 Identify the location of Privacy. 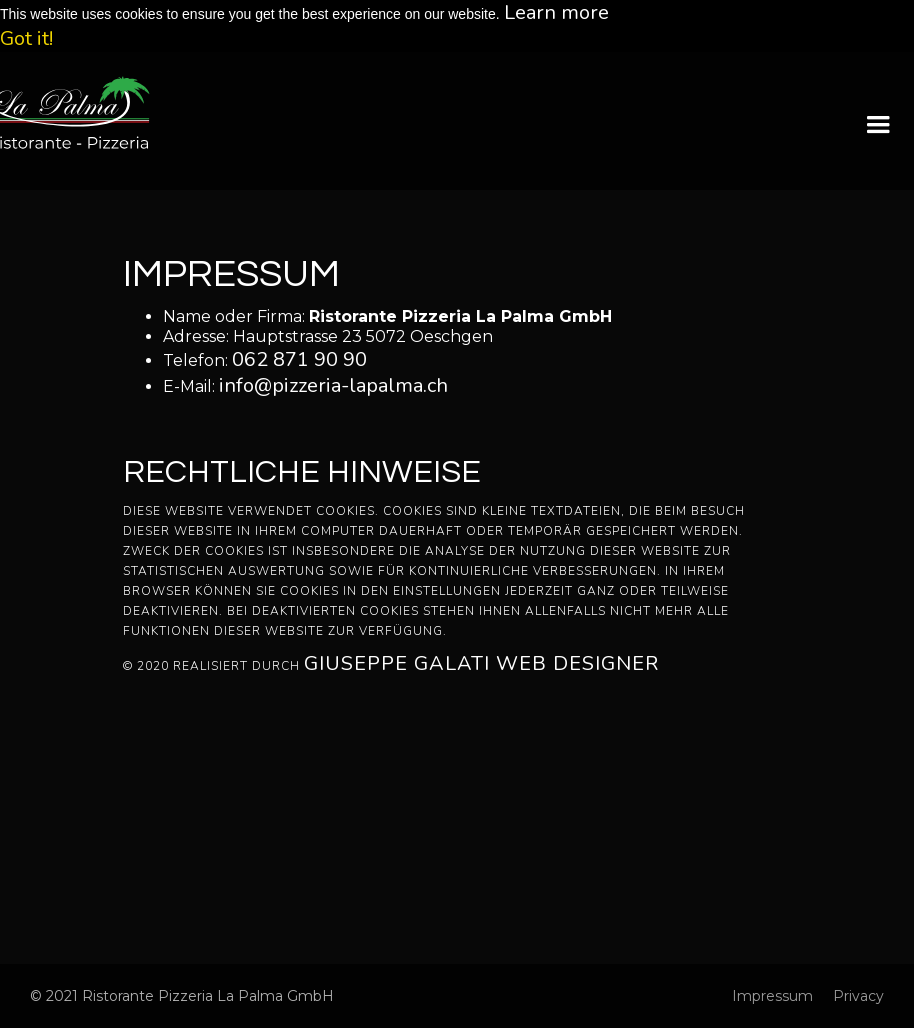
(858, 996).